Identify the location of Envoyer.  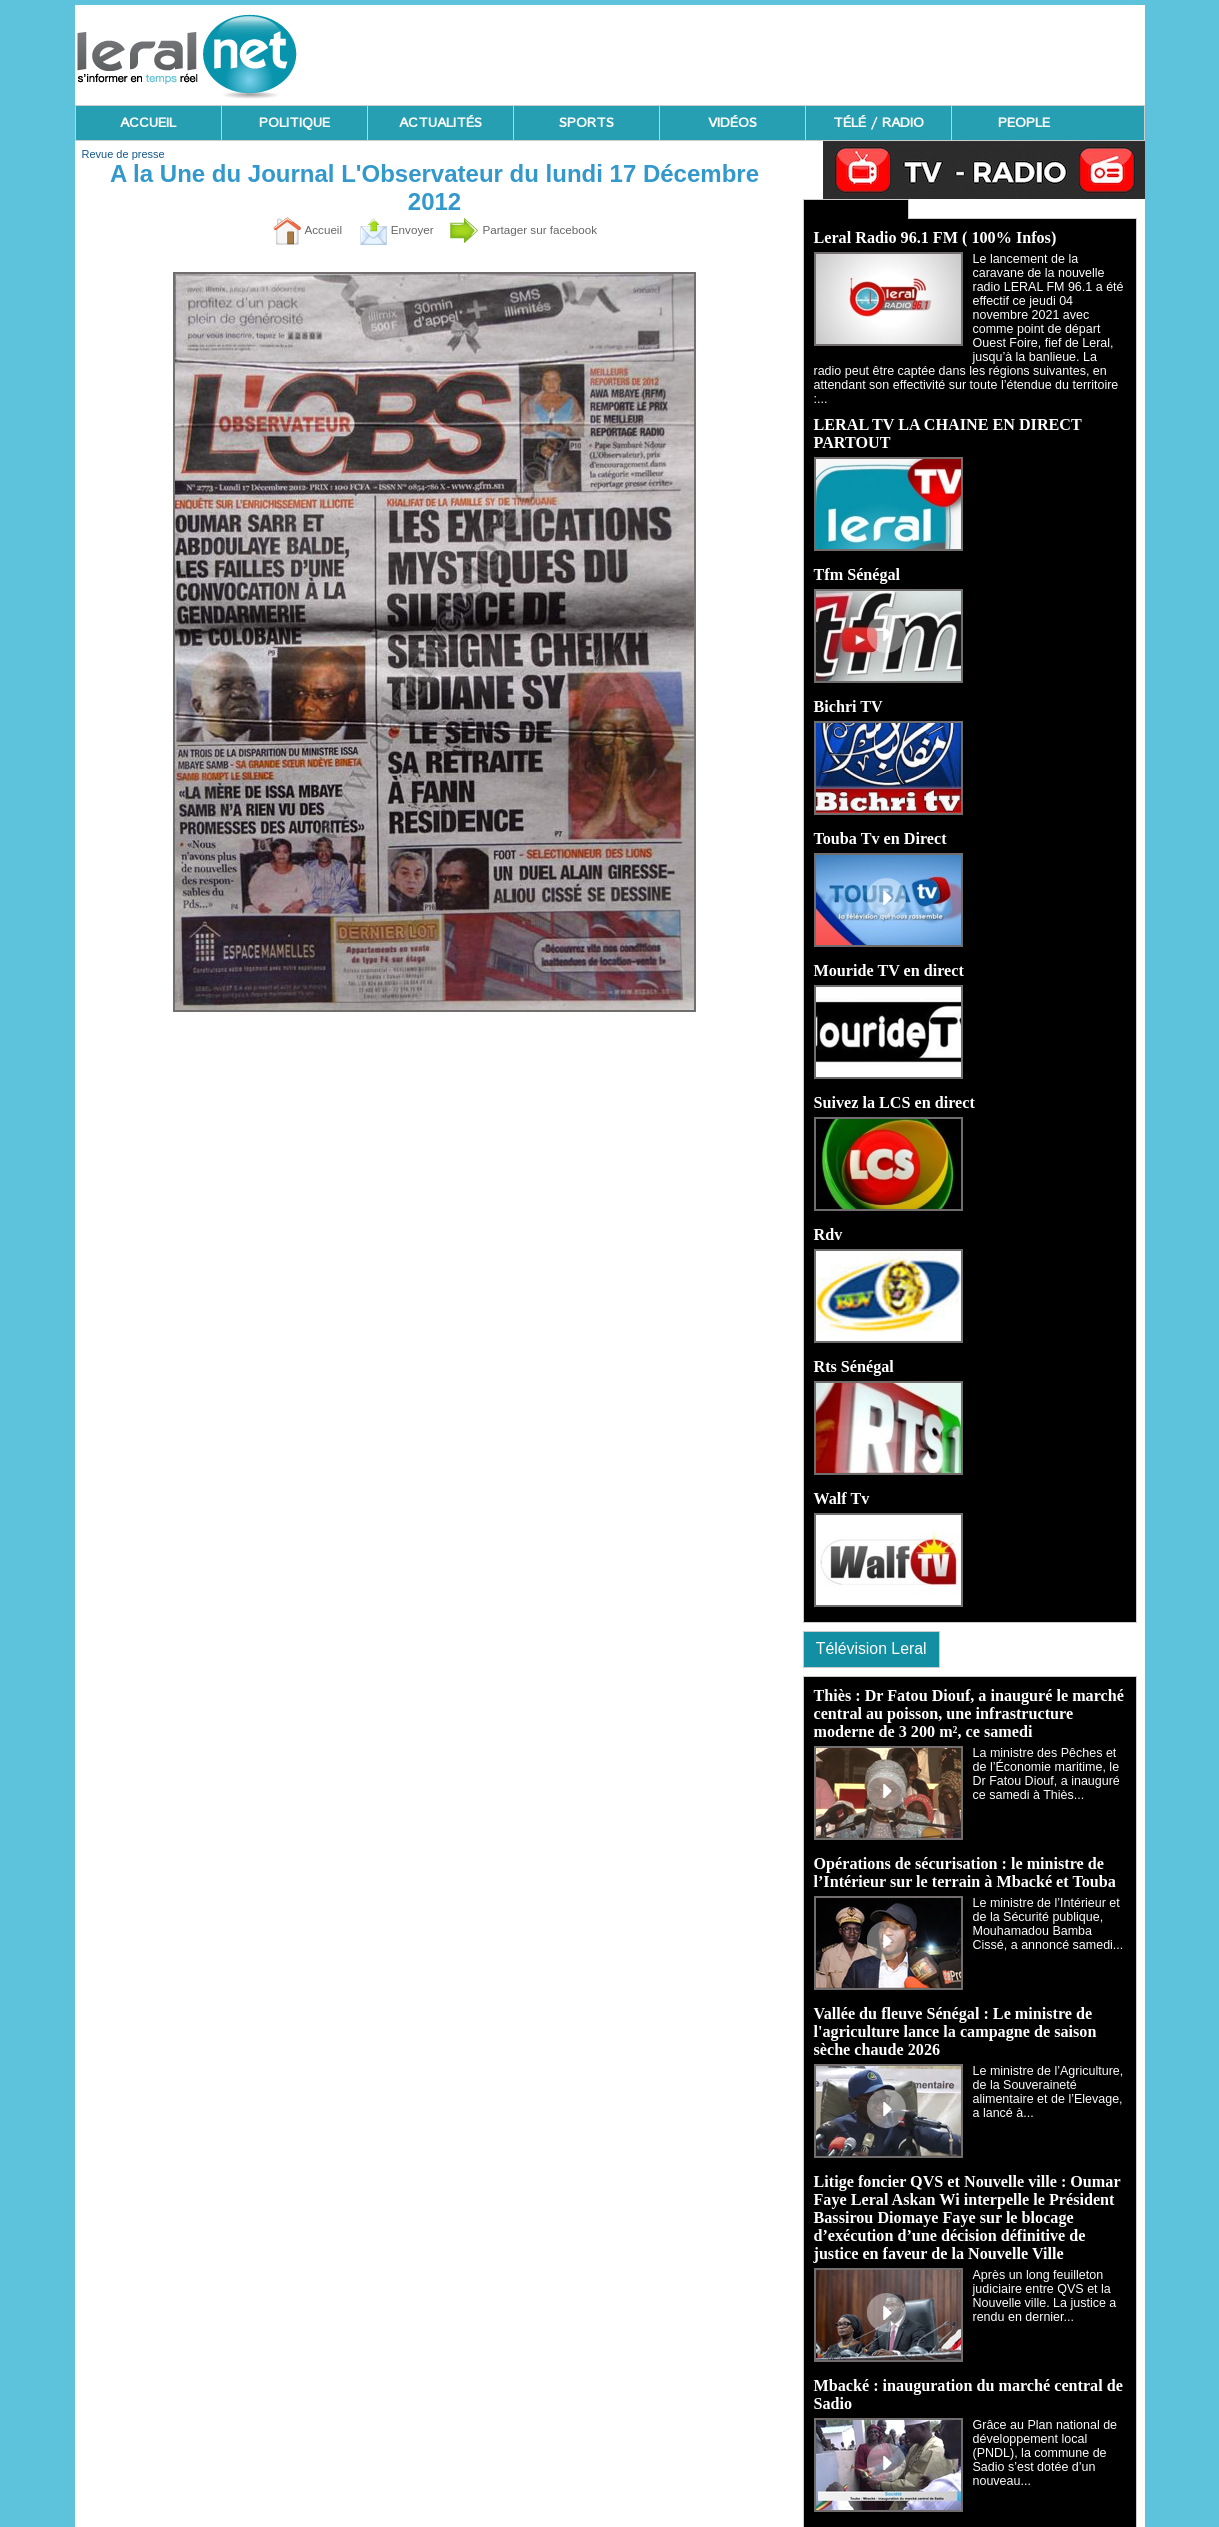
(387, 230).